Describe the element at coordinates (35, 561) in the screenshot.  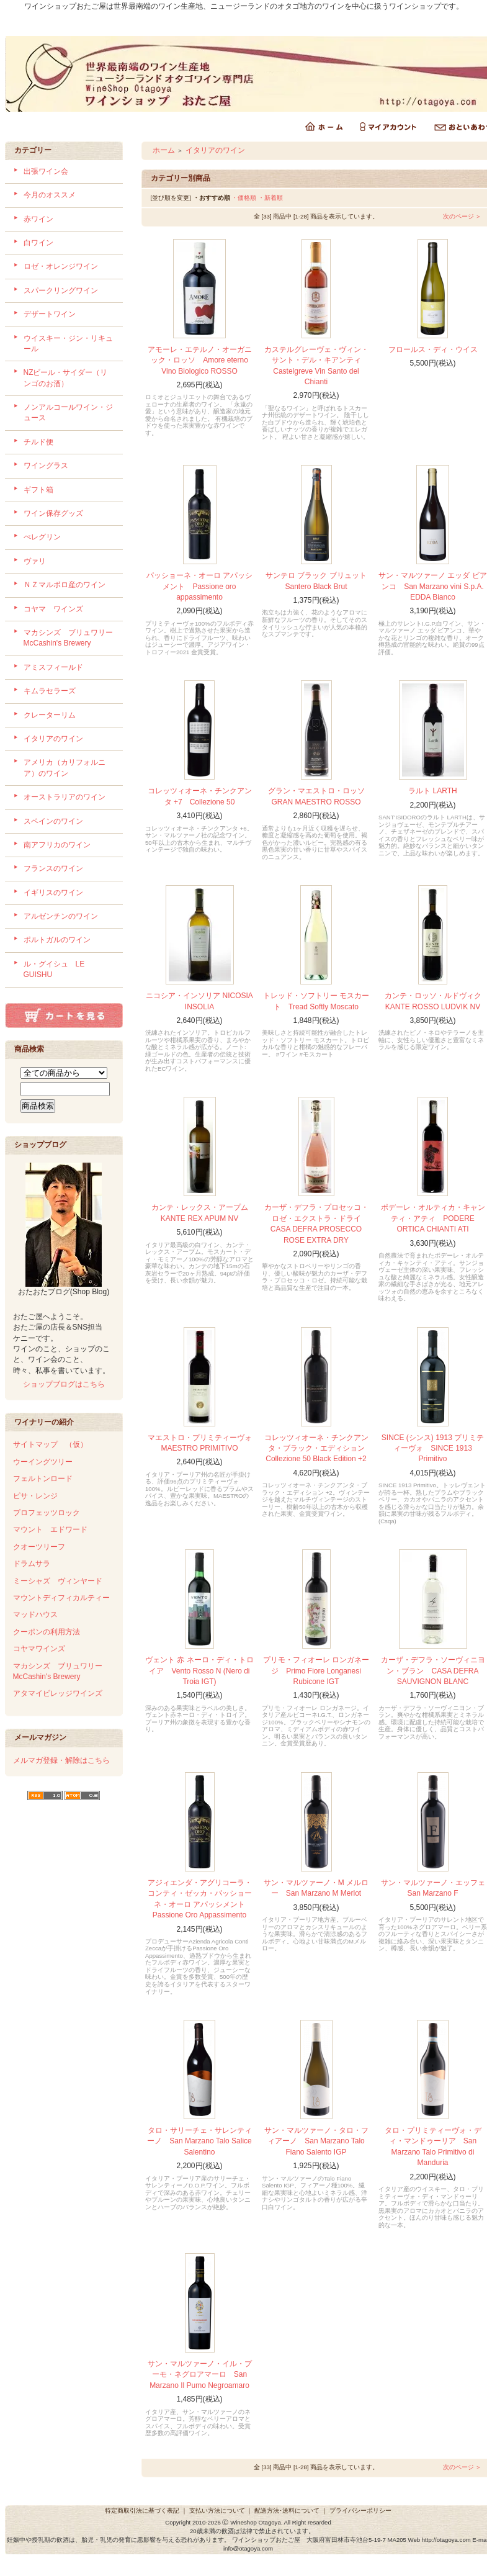
I see `ヴァリ` at that location.